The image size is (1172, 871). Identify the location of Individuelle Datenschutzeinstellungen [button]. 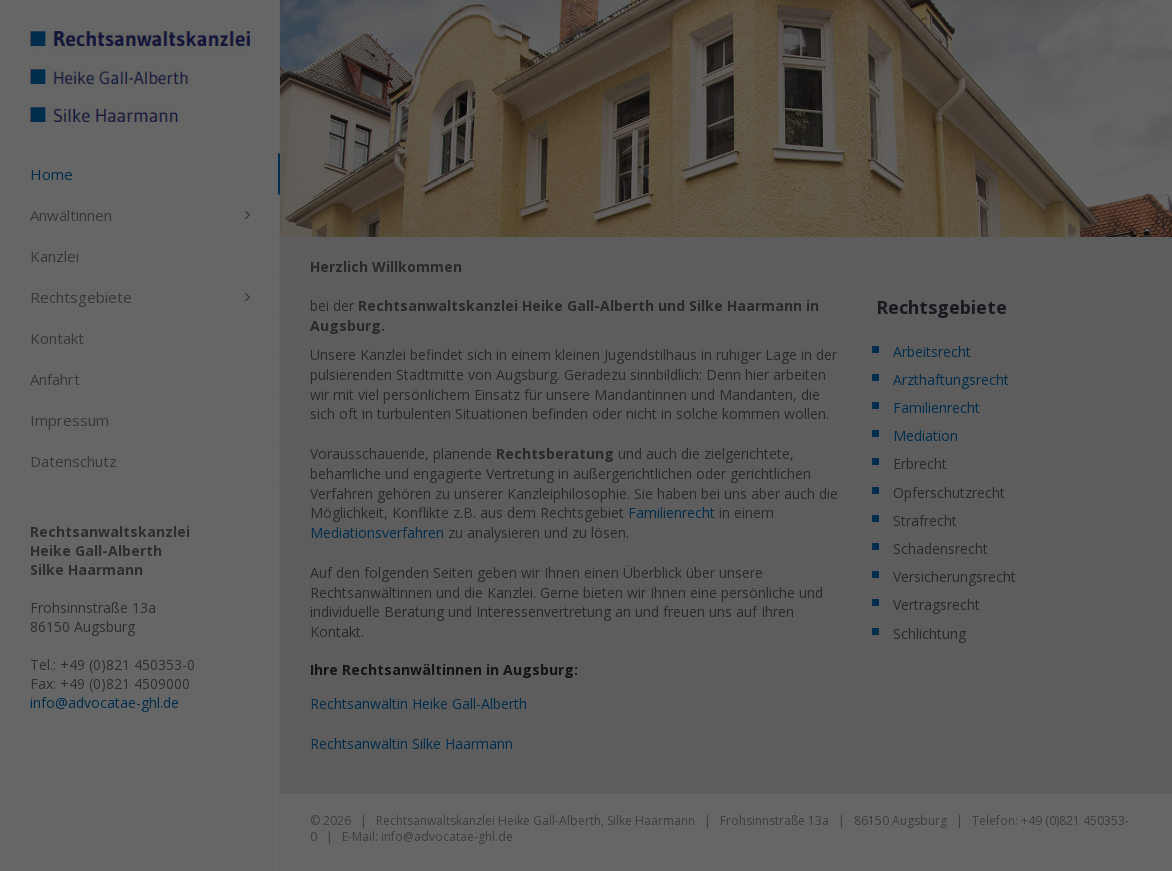
(586, 518).